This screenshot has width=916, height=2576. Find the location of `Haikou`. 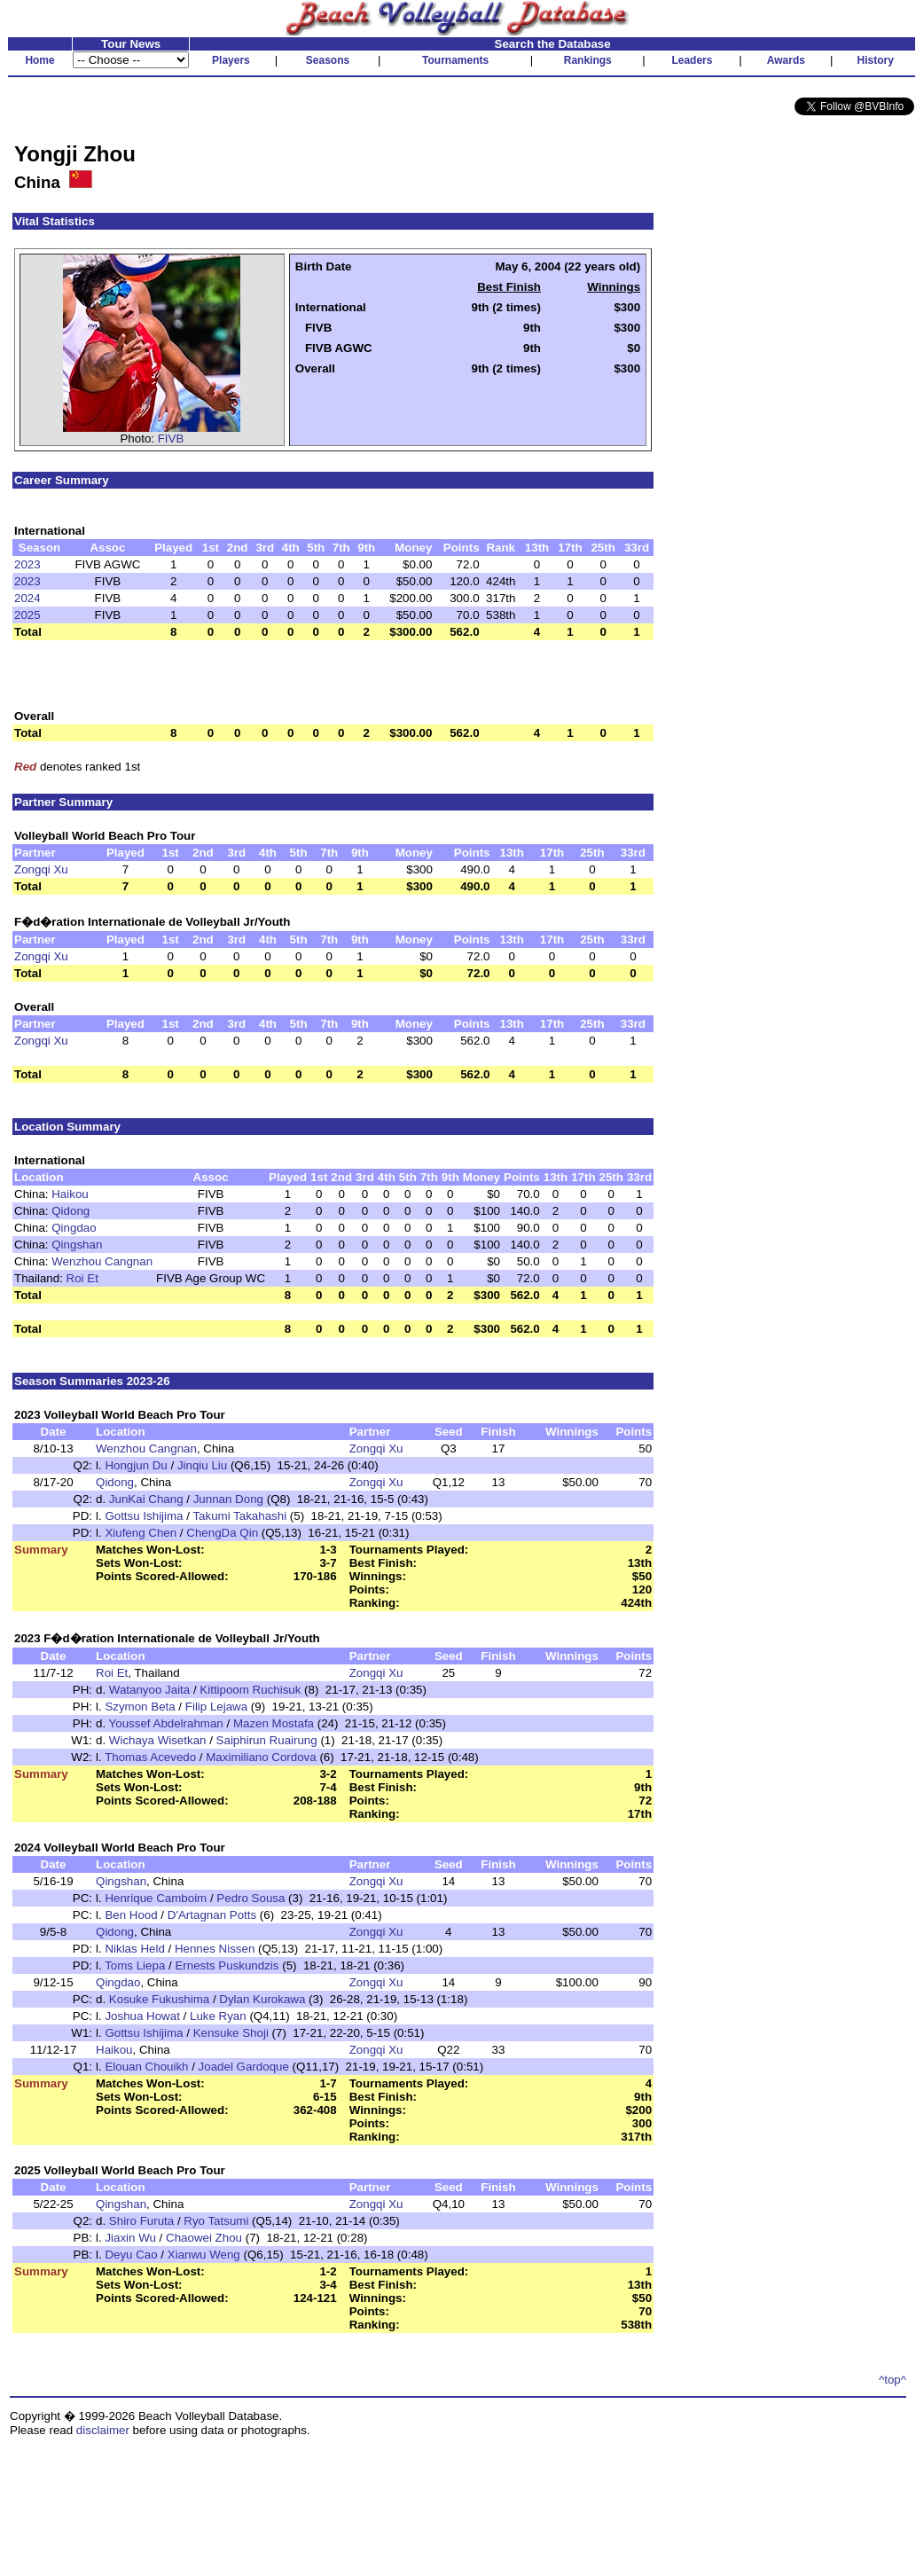

Haikou is located at coordinates (70, 1194).